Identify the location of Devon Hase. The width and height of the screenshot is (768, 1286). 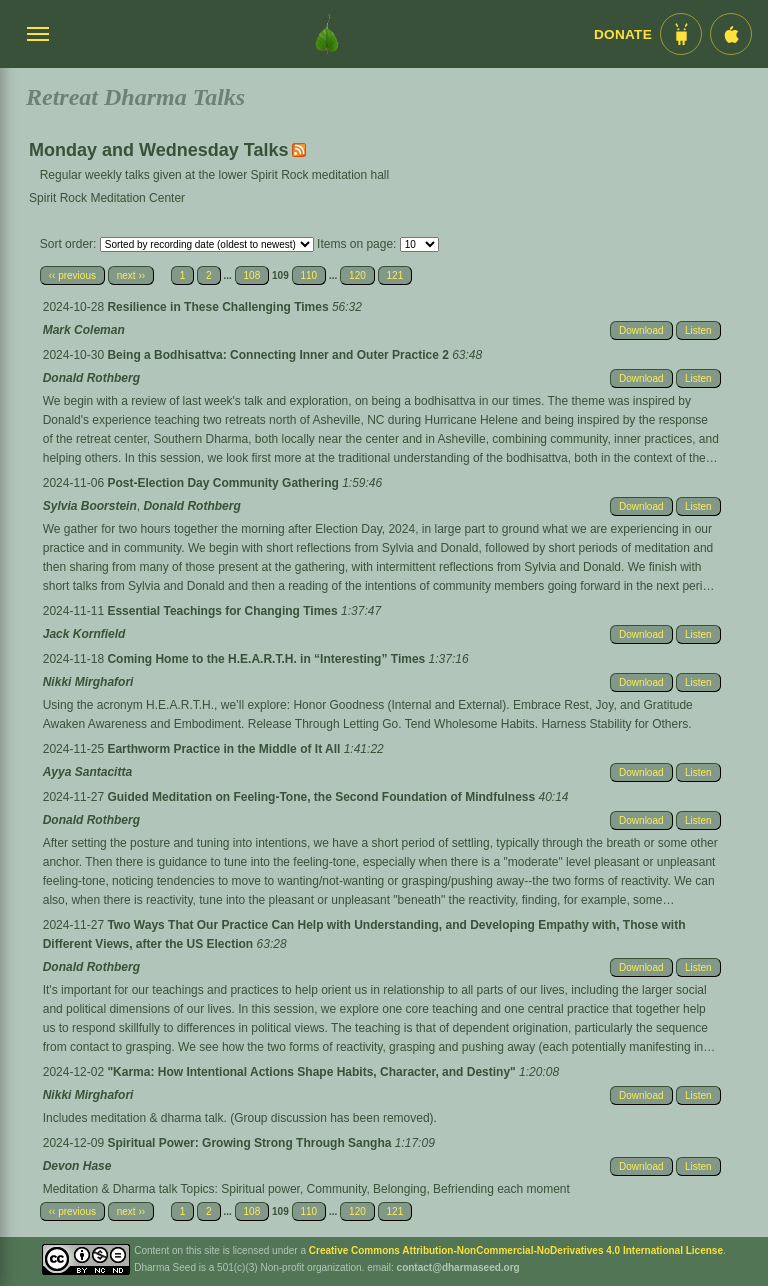
(77, 1166).